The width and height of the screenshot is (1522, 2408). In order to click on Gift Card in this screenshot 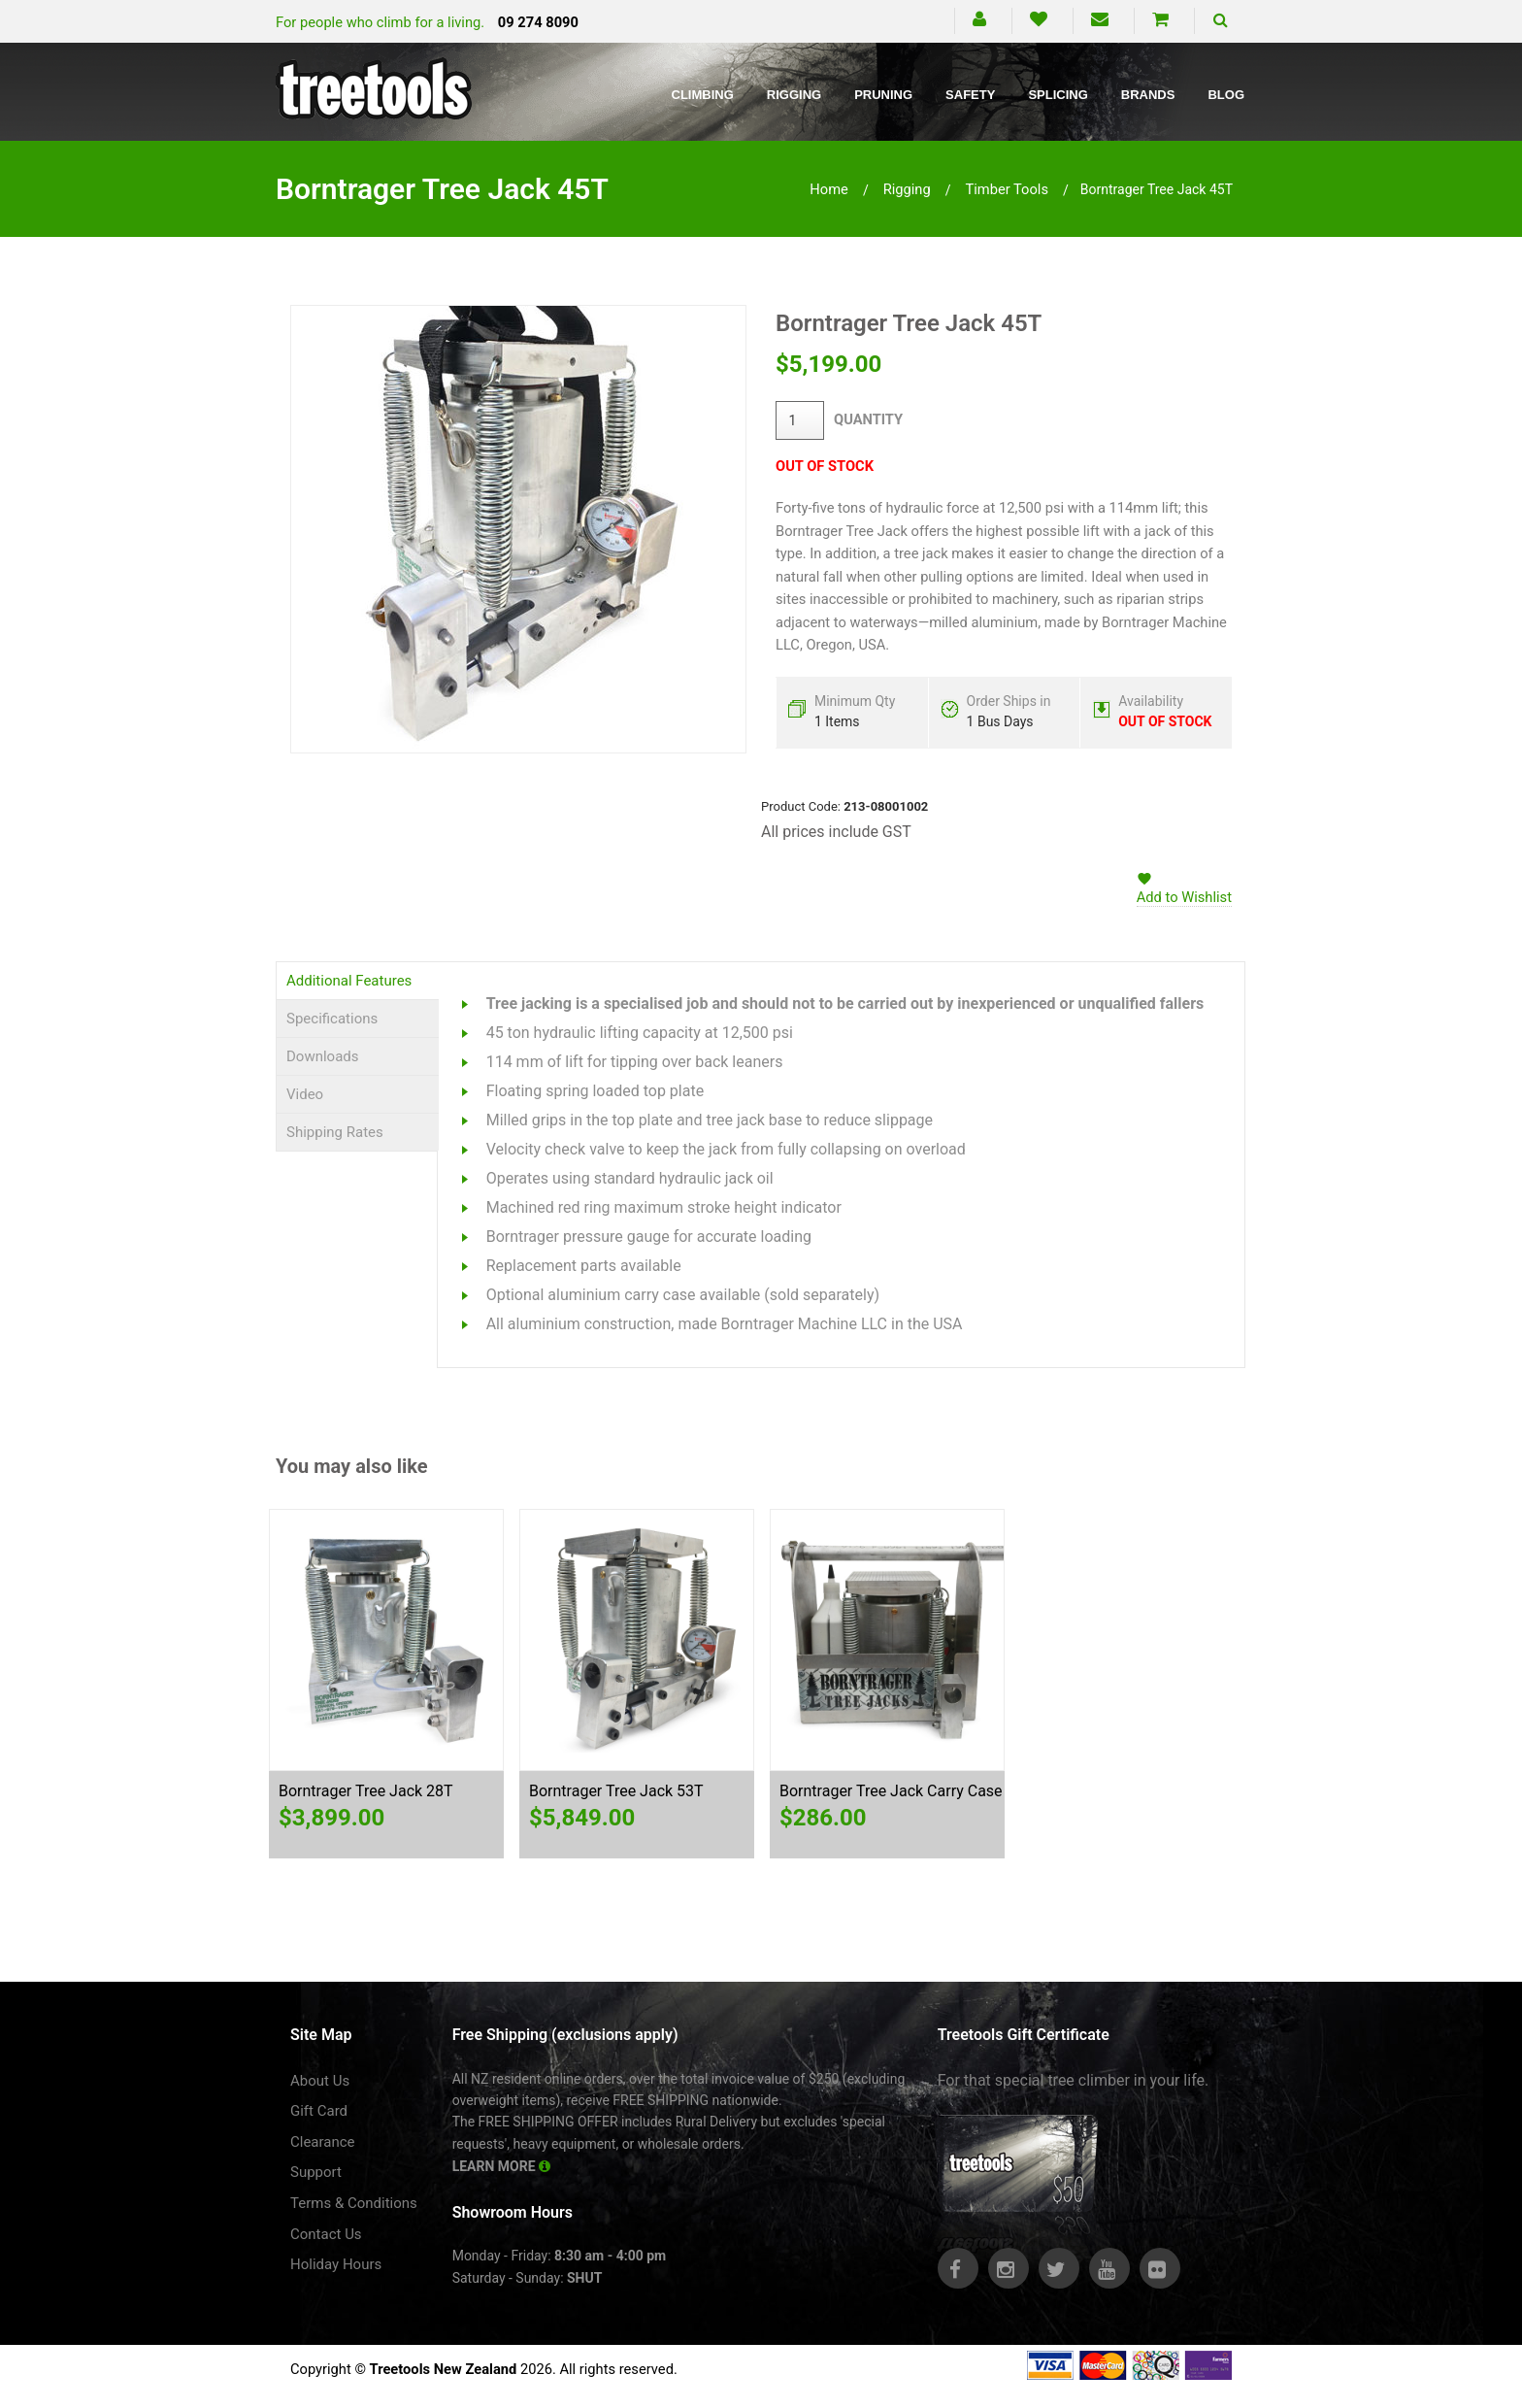, I will do `click(318, 2111)`.